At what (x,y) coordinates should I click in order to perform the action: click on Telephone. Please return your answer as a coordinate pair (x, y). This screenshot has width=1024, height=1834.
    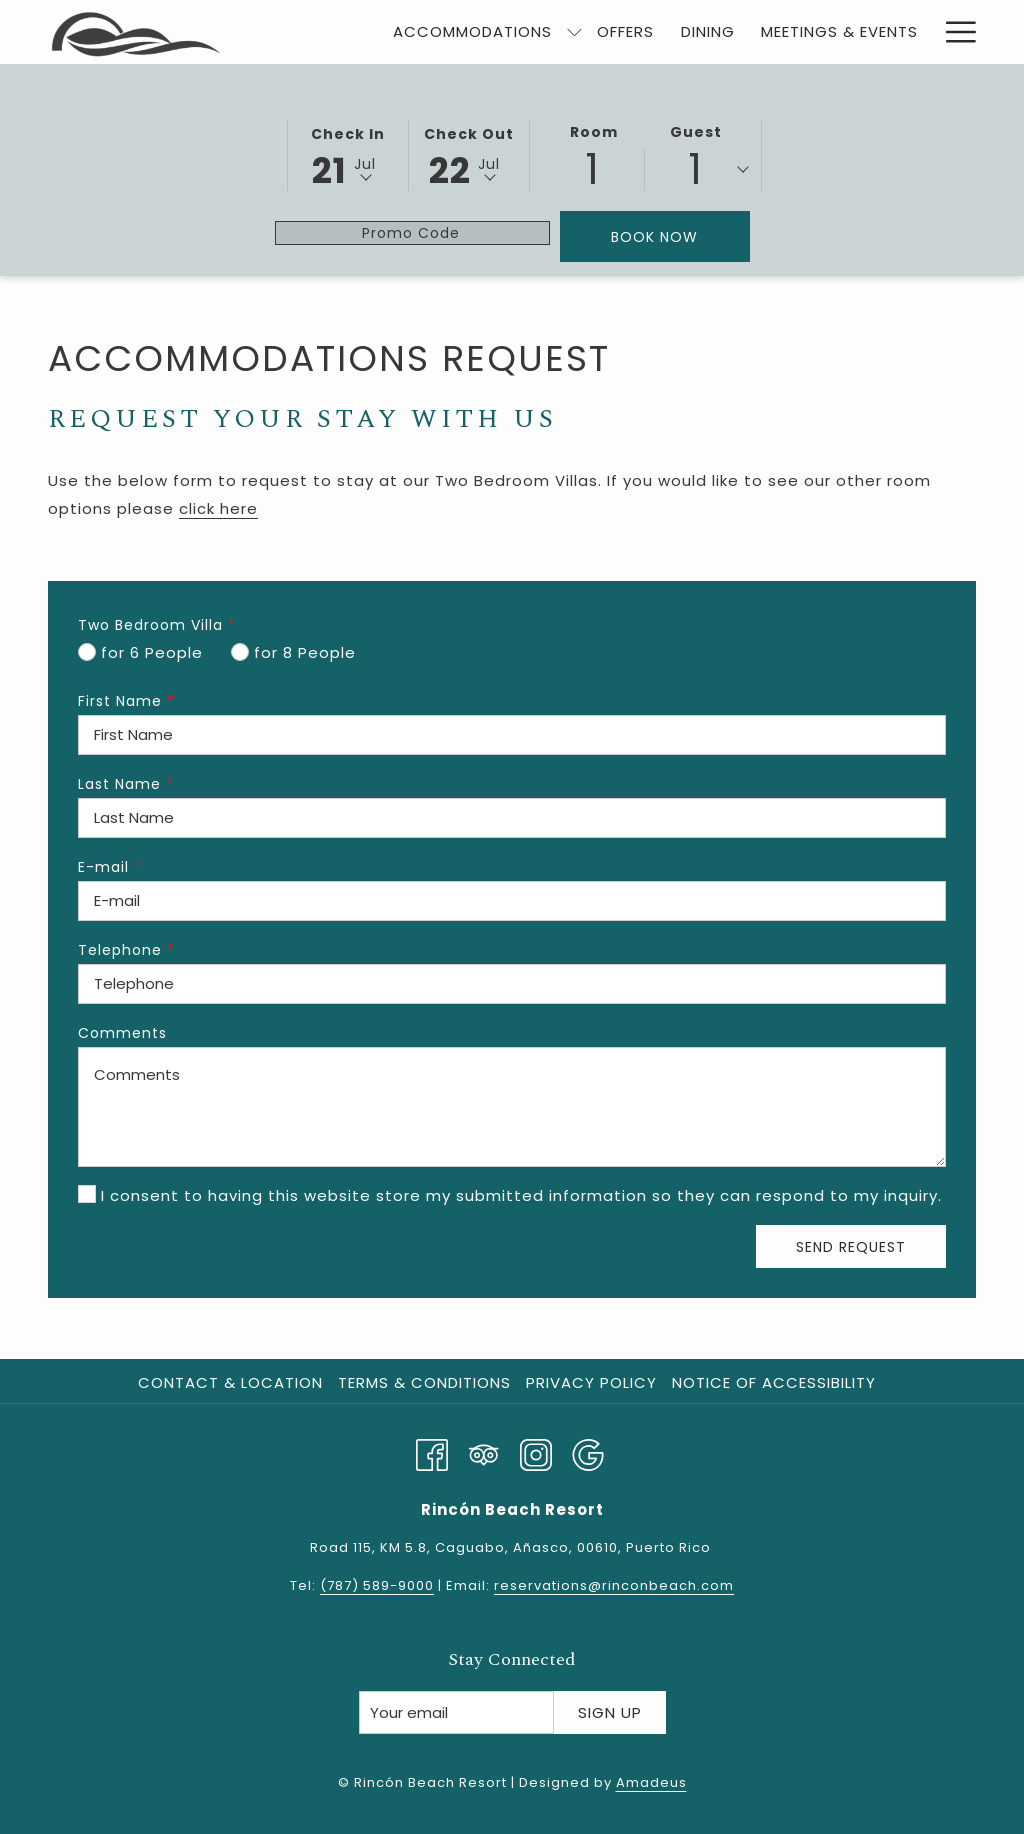
    Looking at the image, I should click on (126, 950).